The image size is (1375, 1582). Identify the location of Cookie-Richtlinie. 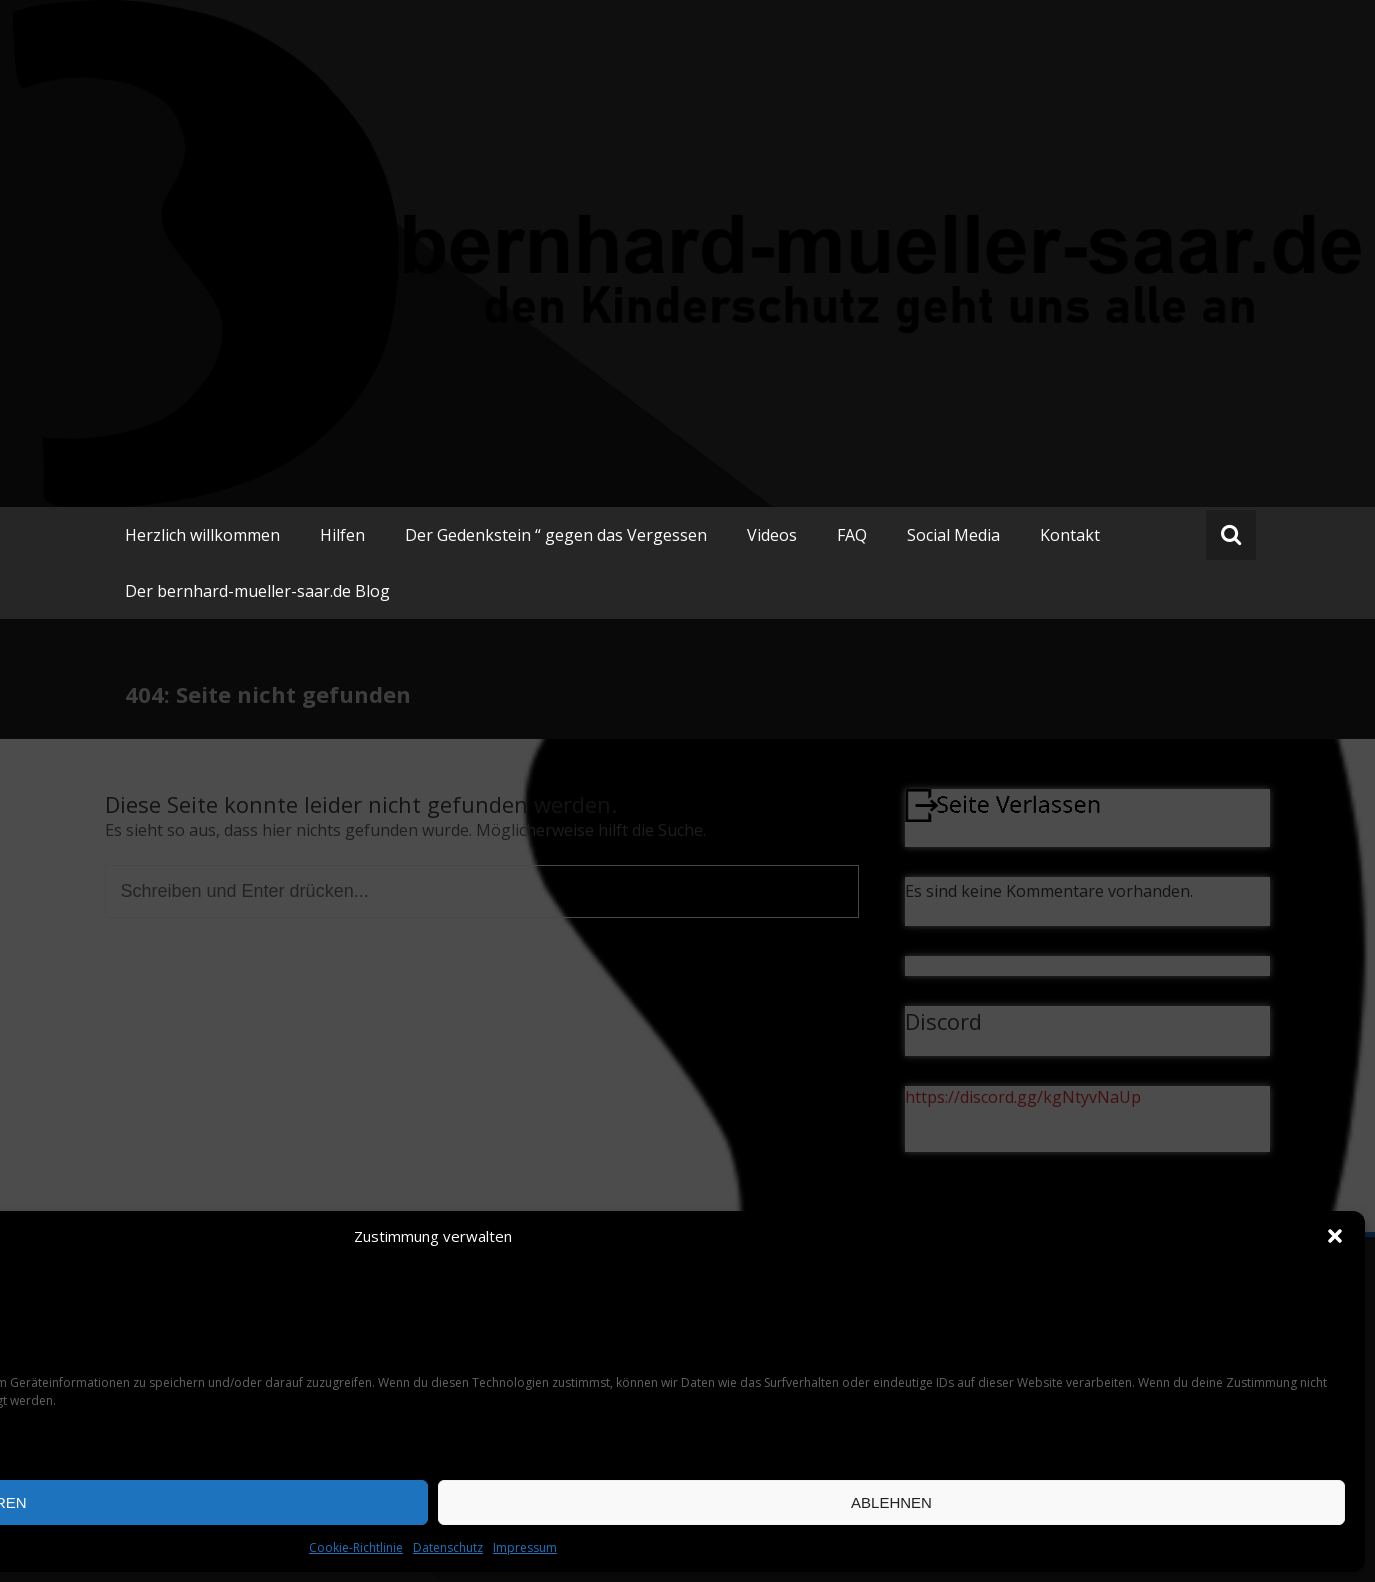
(356, 1547).